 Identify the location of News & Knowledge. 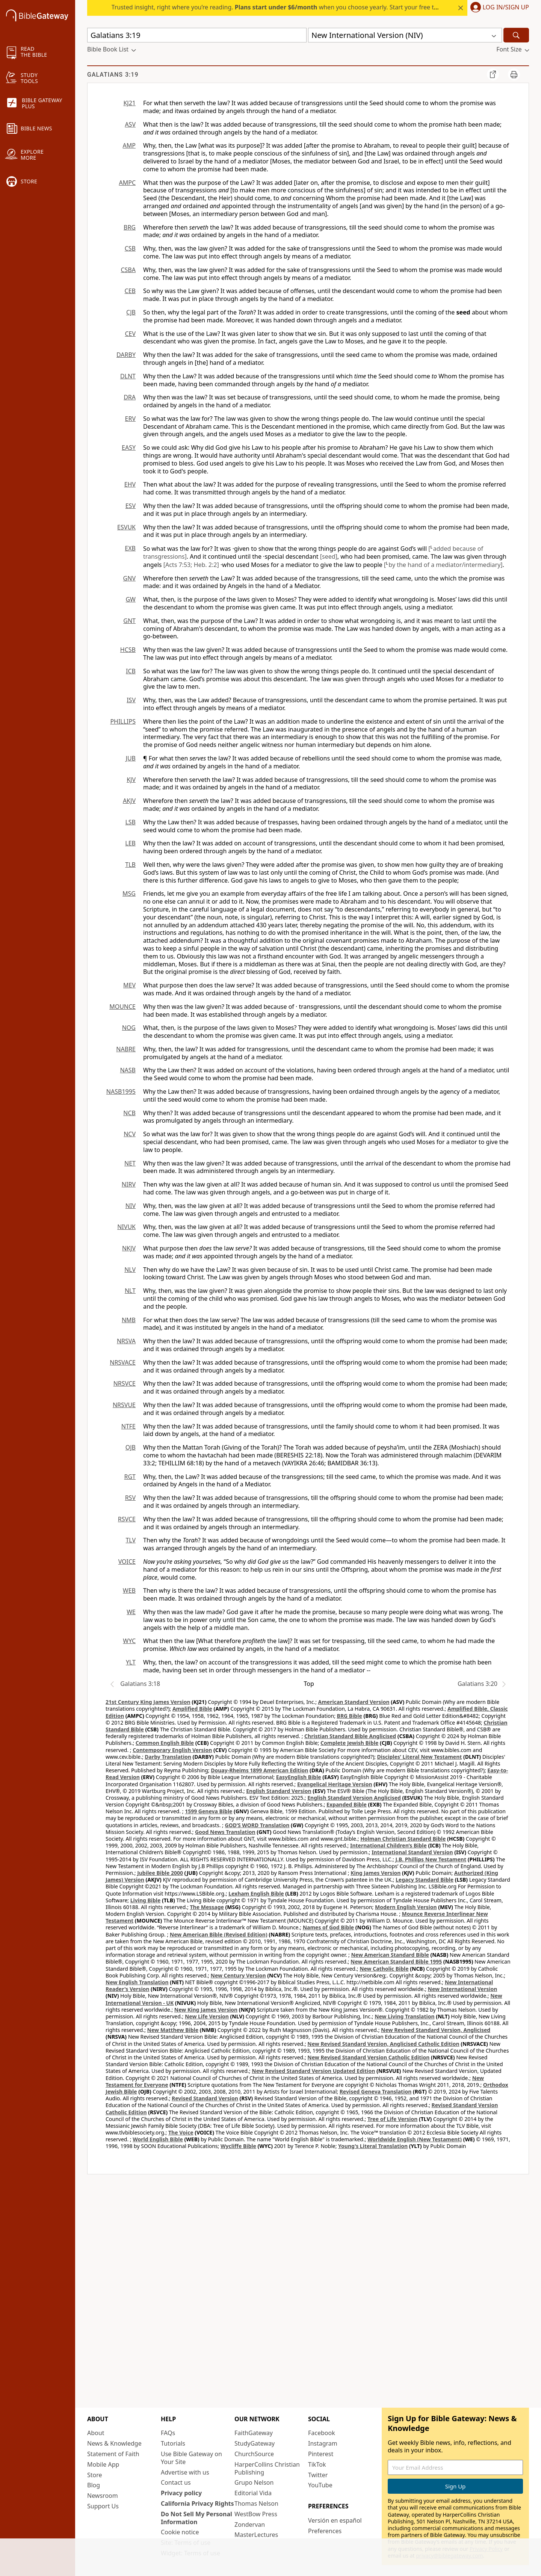
(114, 2443).